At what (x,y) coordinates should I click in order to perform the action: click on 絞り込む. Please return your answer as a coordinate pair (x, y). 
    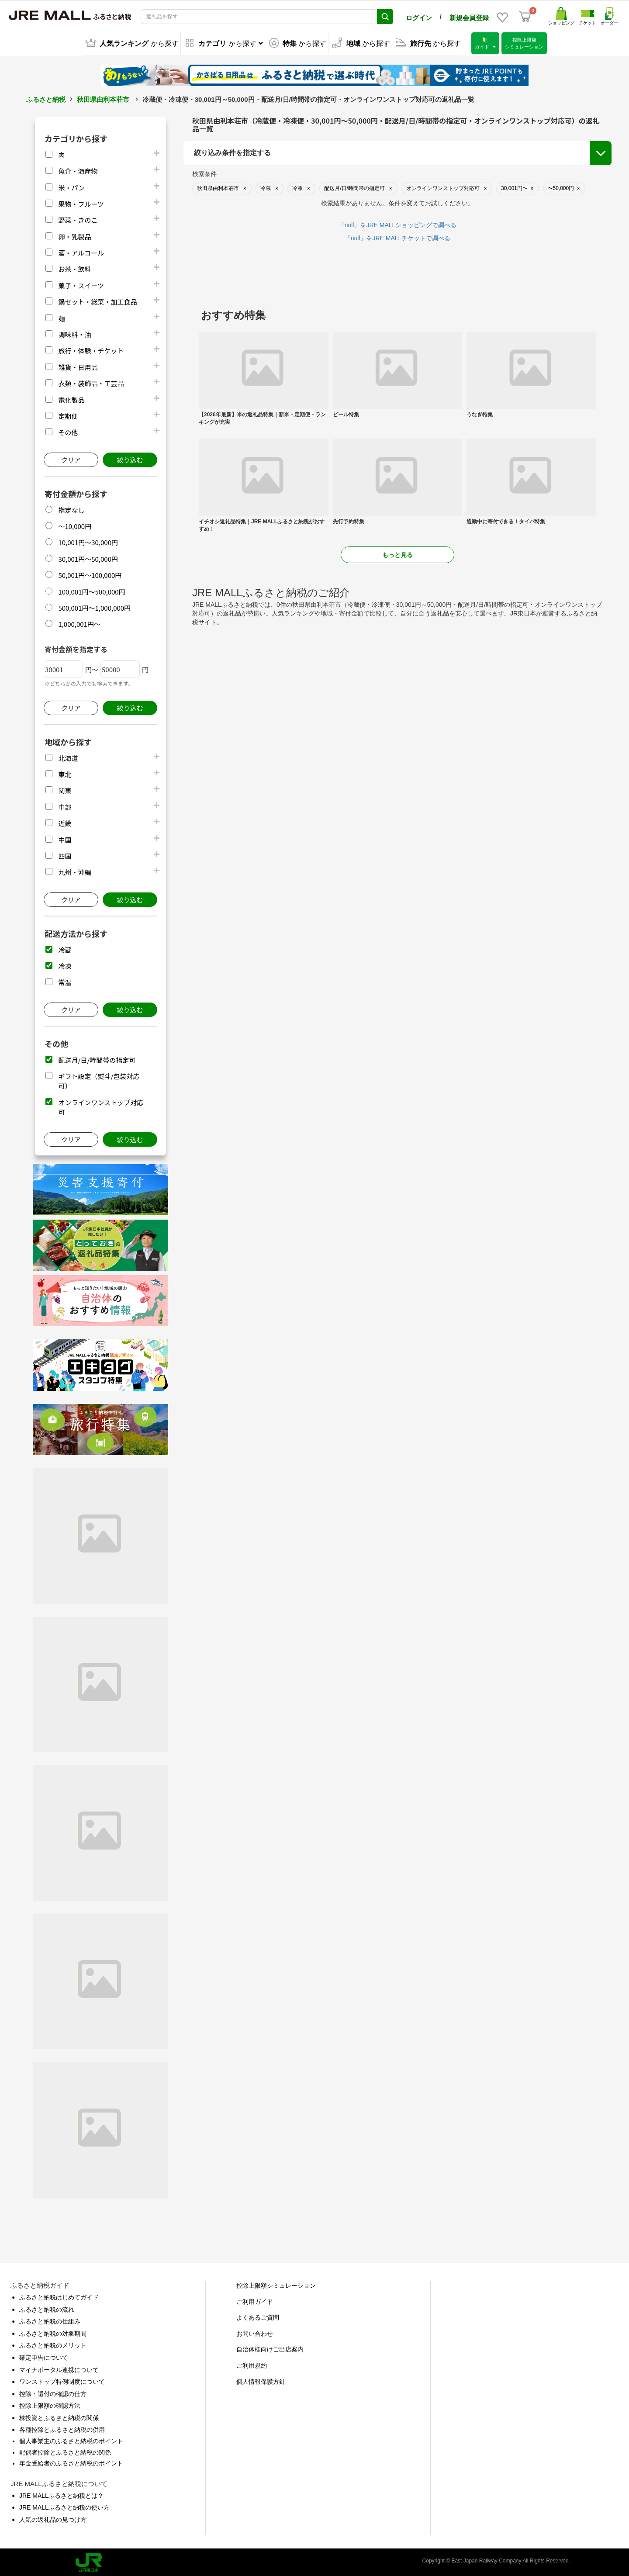
    Looking at the image, I should click on (130, 458).